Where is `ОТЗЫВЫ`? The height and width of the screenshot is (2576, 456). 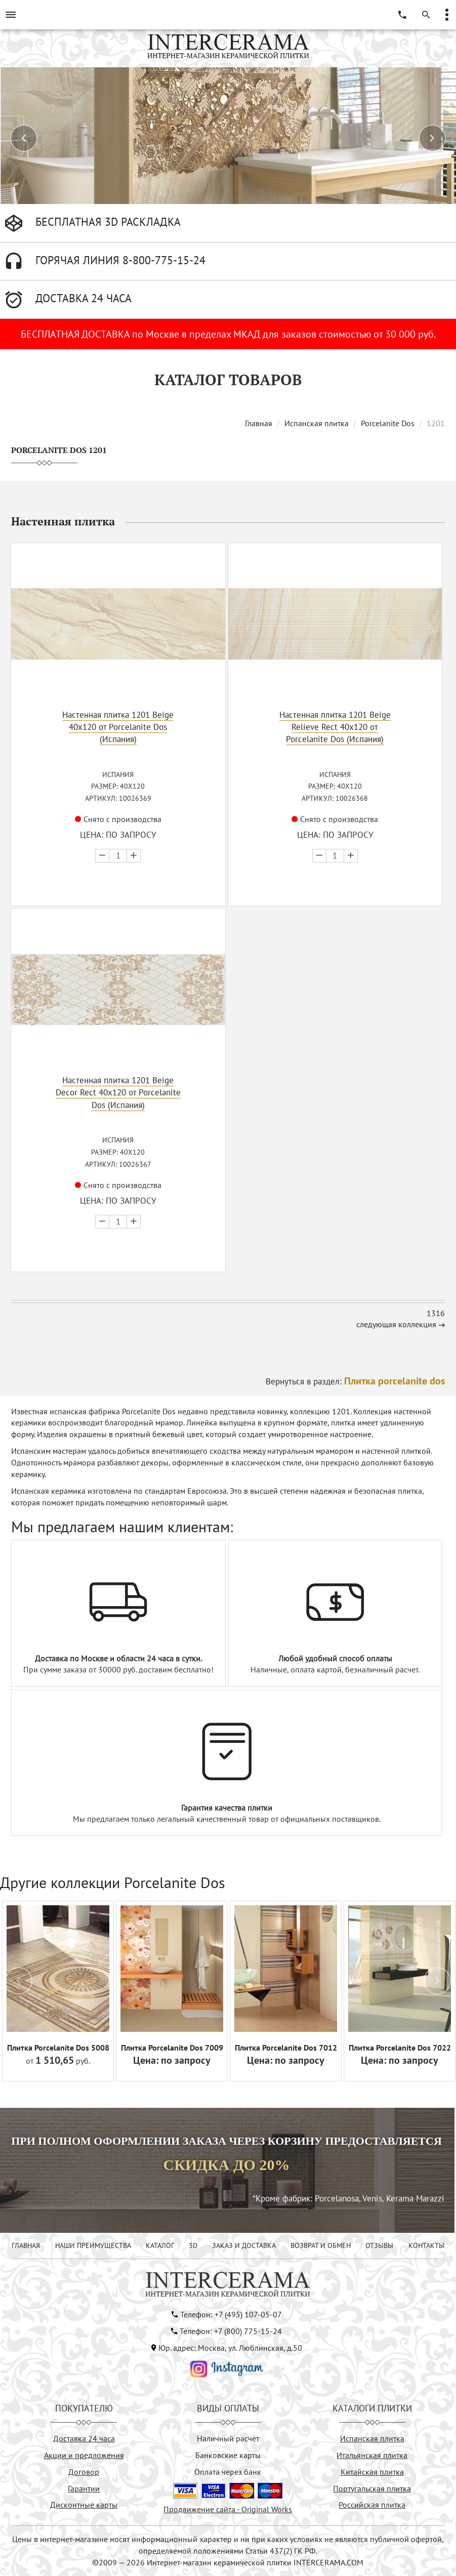 ОТЗЫВЫ is located at coordinates (379, 2245).